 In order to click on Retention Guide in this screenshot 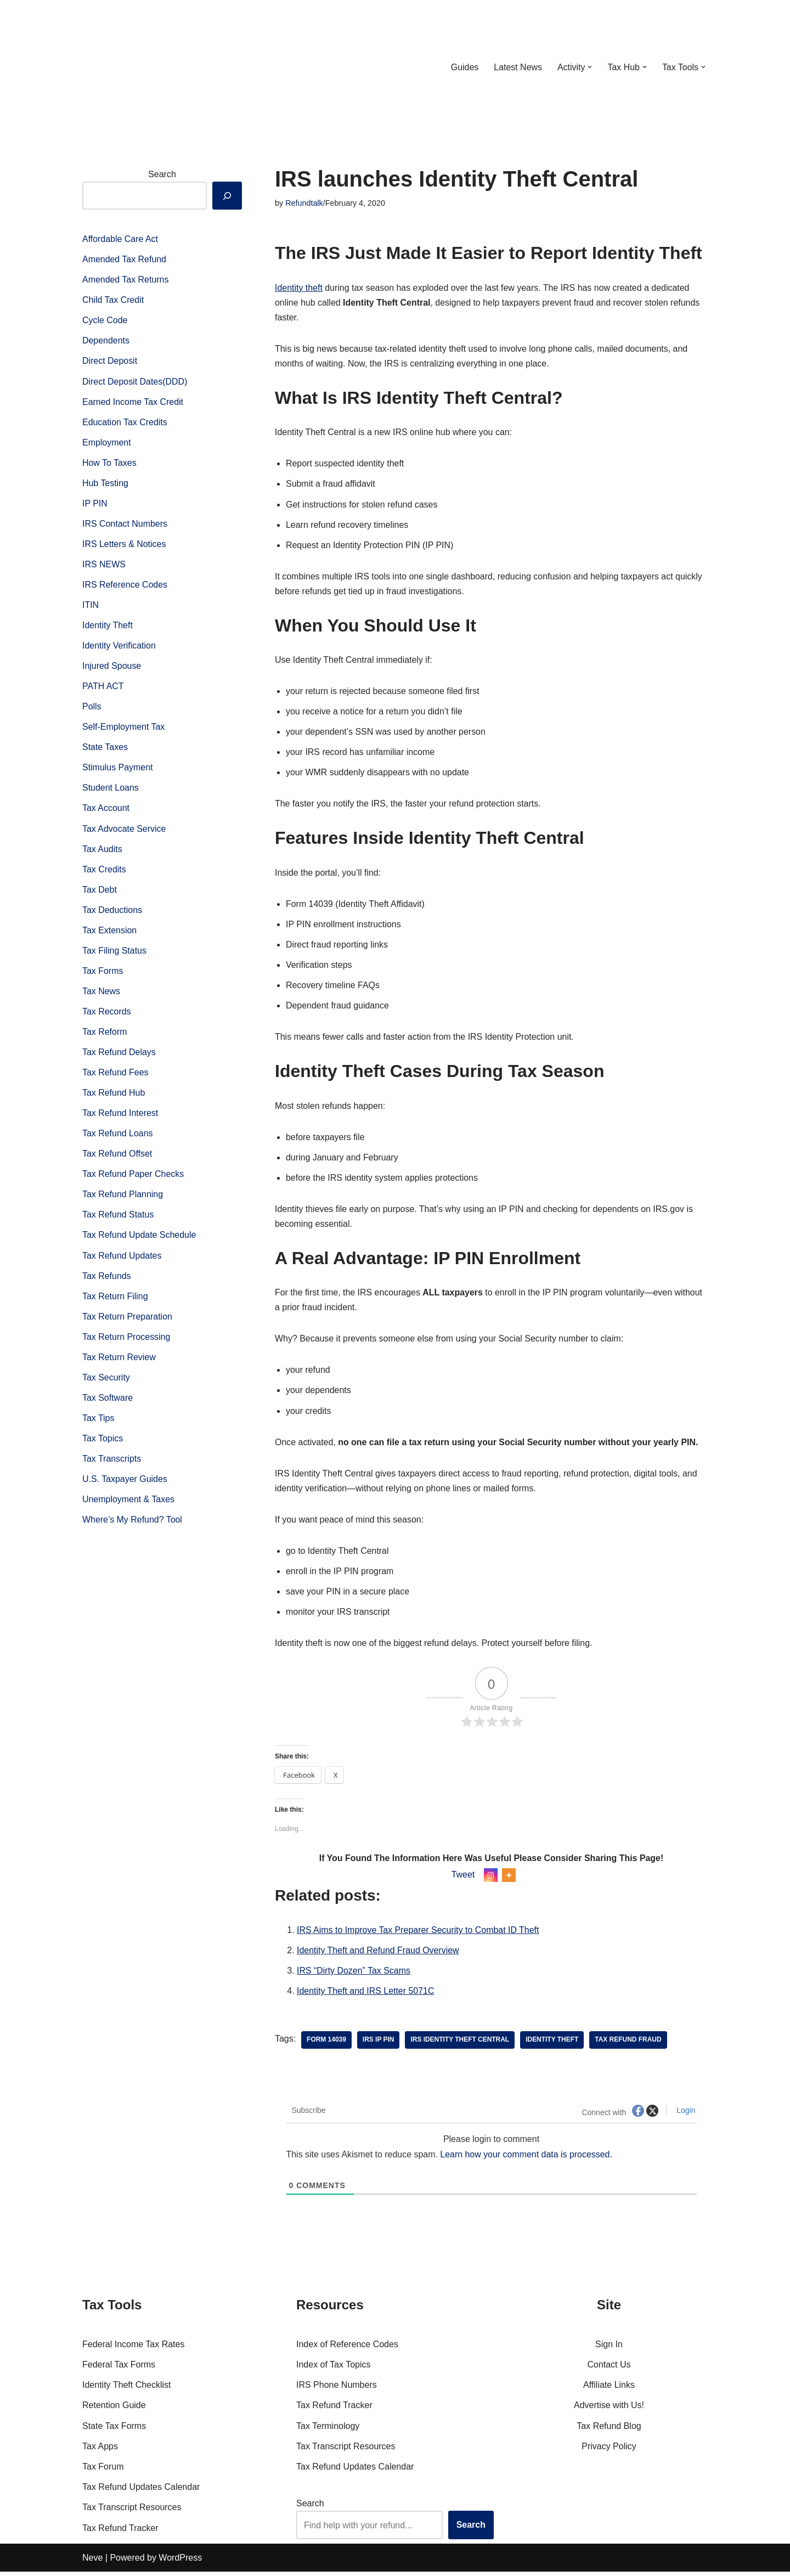, I will do `click(114, 2409)`.